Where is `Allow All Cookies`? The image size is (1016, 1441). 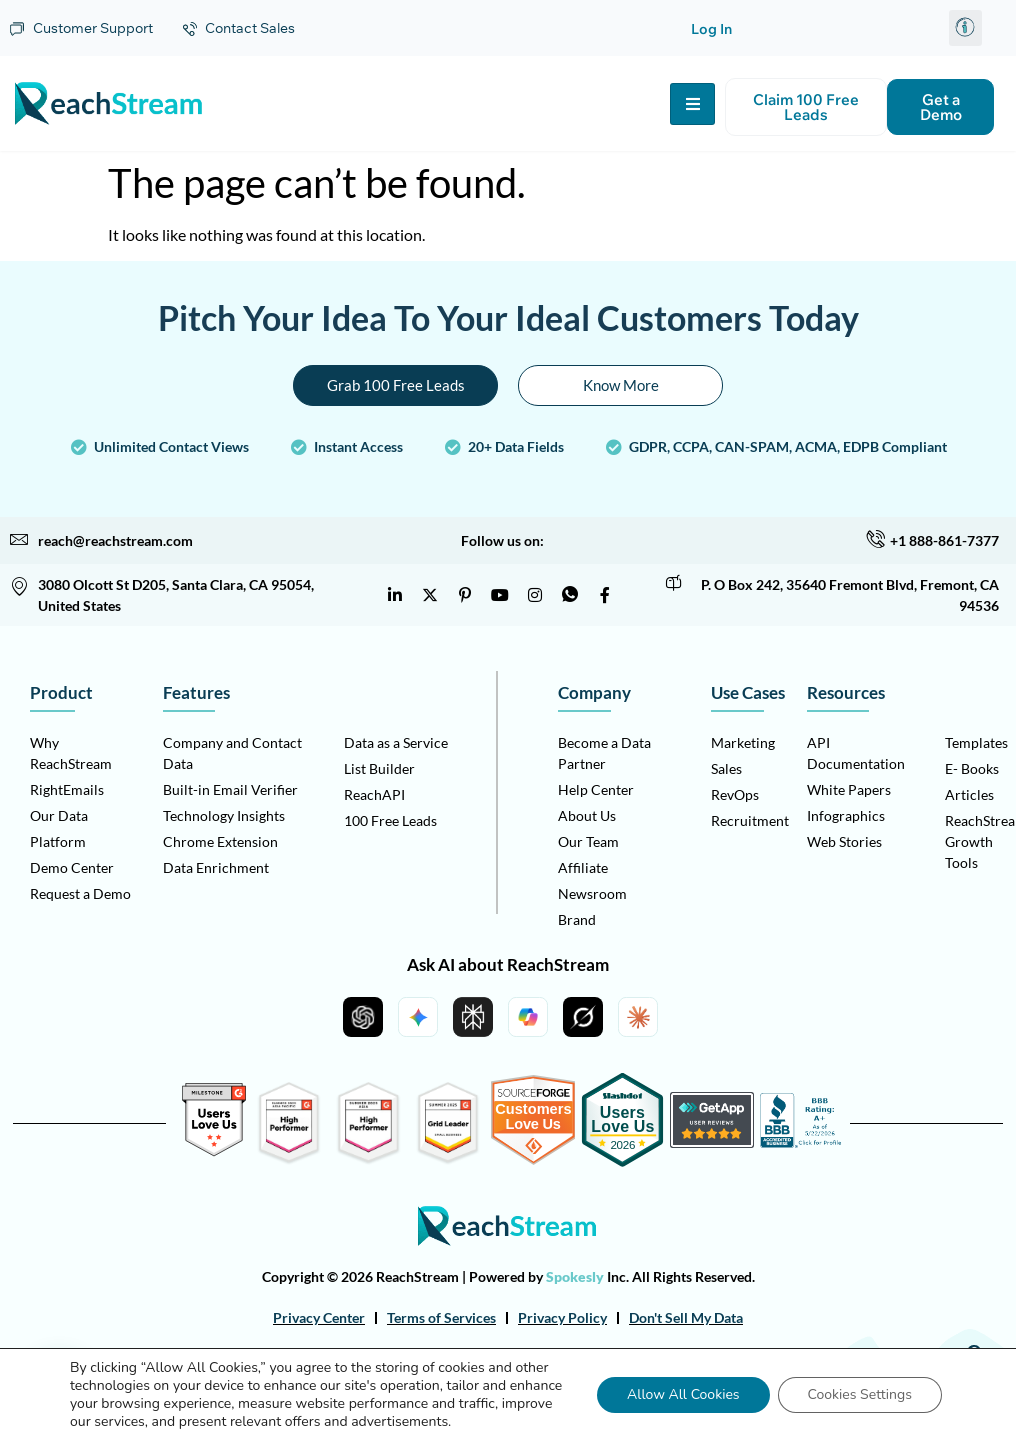 Allow All Cookies is located at coordinates (683, 1394).